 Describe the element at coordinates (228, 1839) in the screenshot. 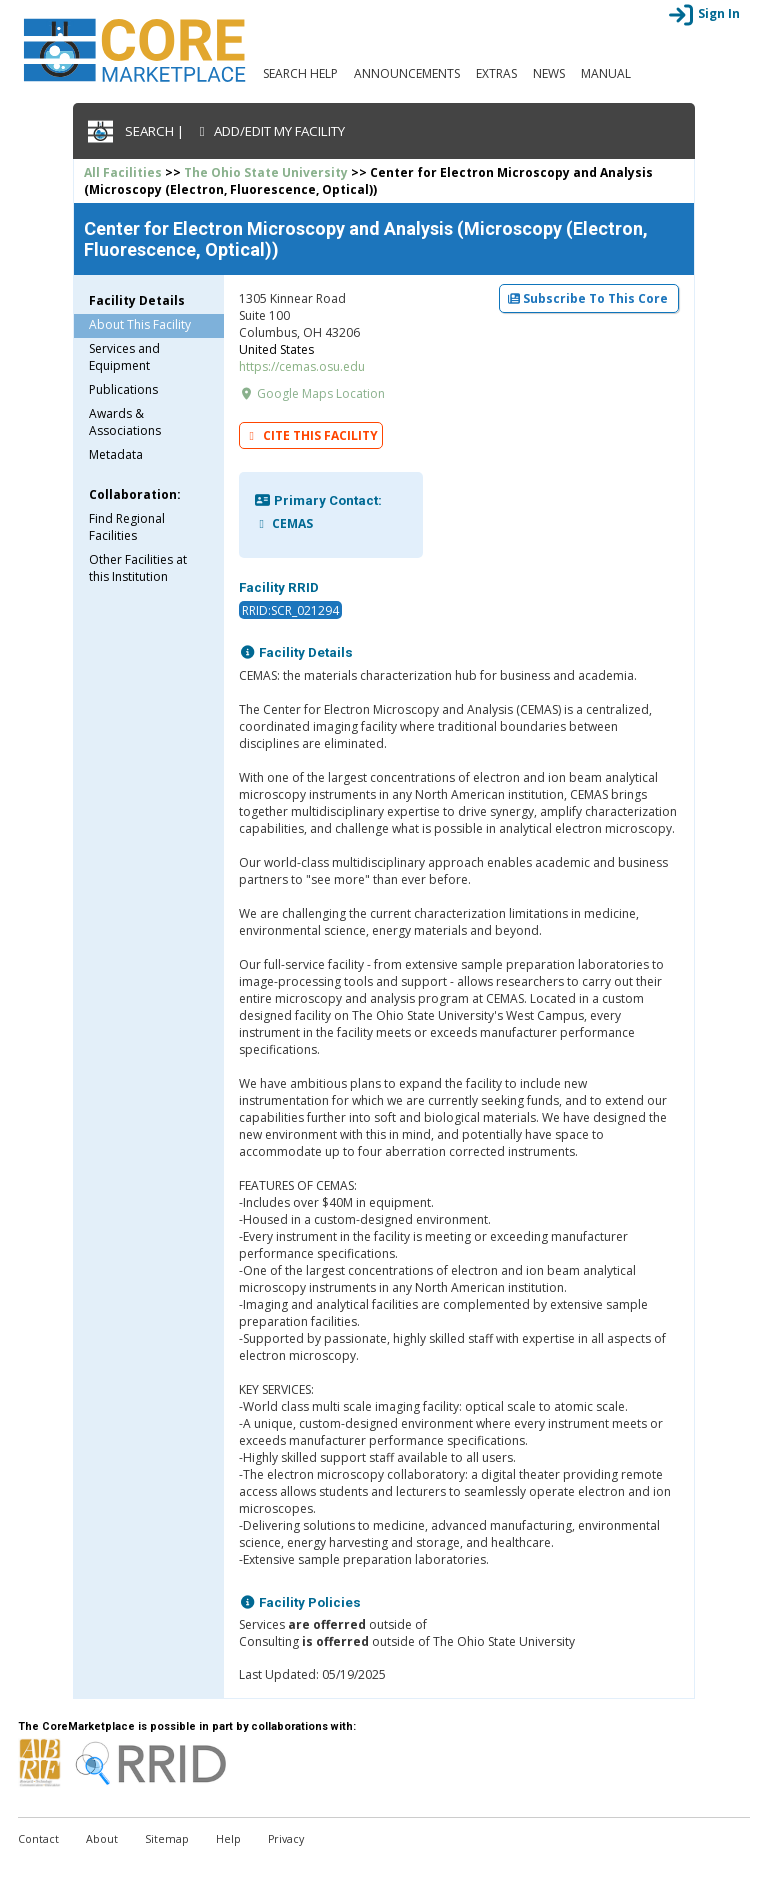

I see `Help` at that location.